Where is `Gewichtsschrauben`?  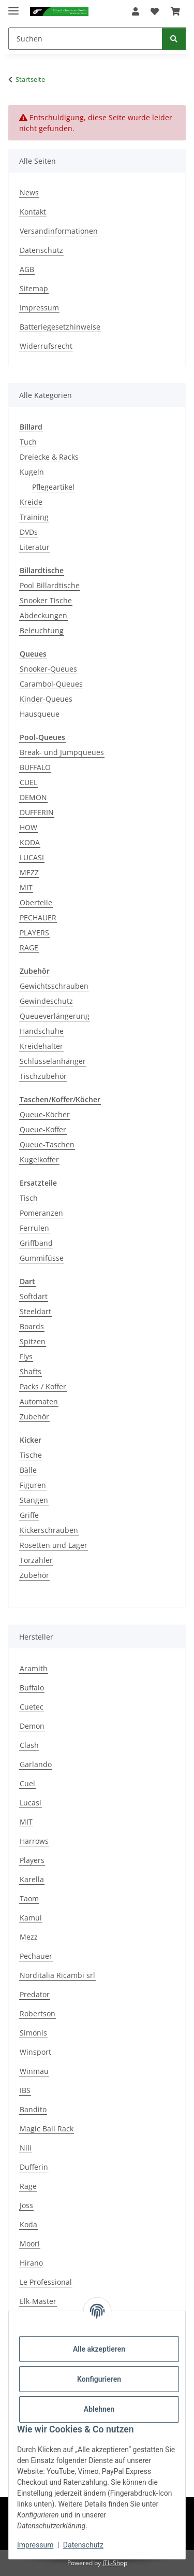 Gewichtsschrauben is located at coordinates (54, 986).